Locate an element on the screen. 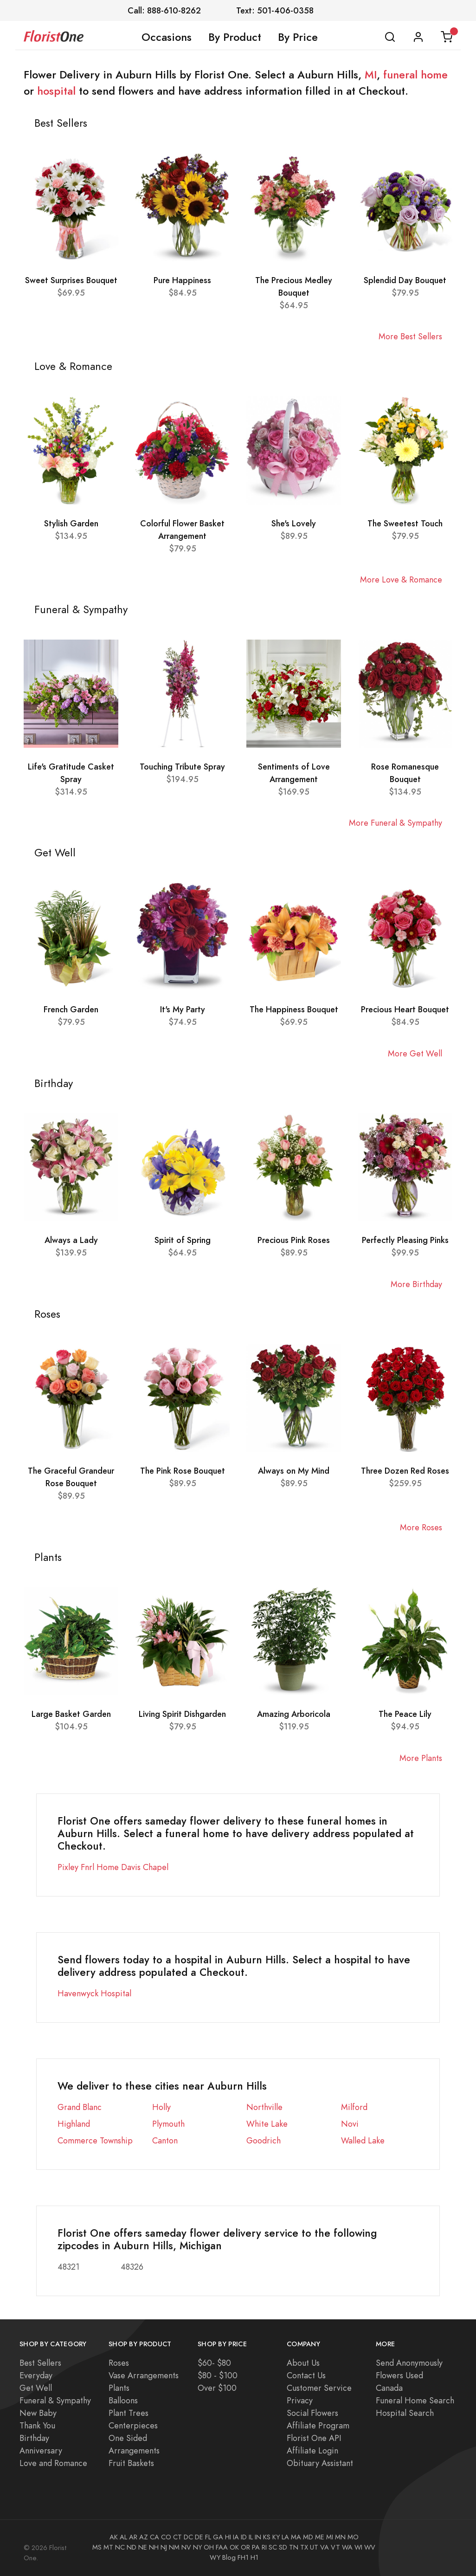  Stylish Garden is located at coordinates (71, 523).